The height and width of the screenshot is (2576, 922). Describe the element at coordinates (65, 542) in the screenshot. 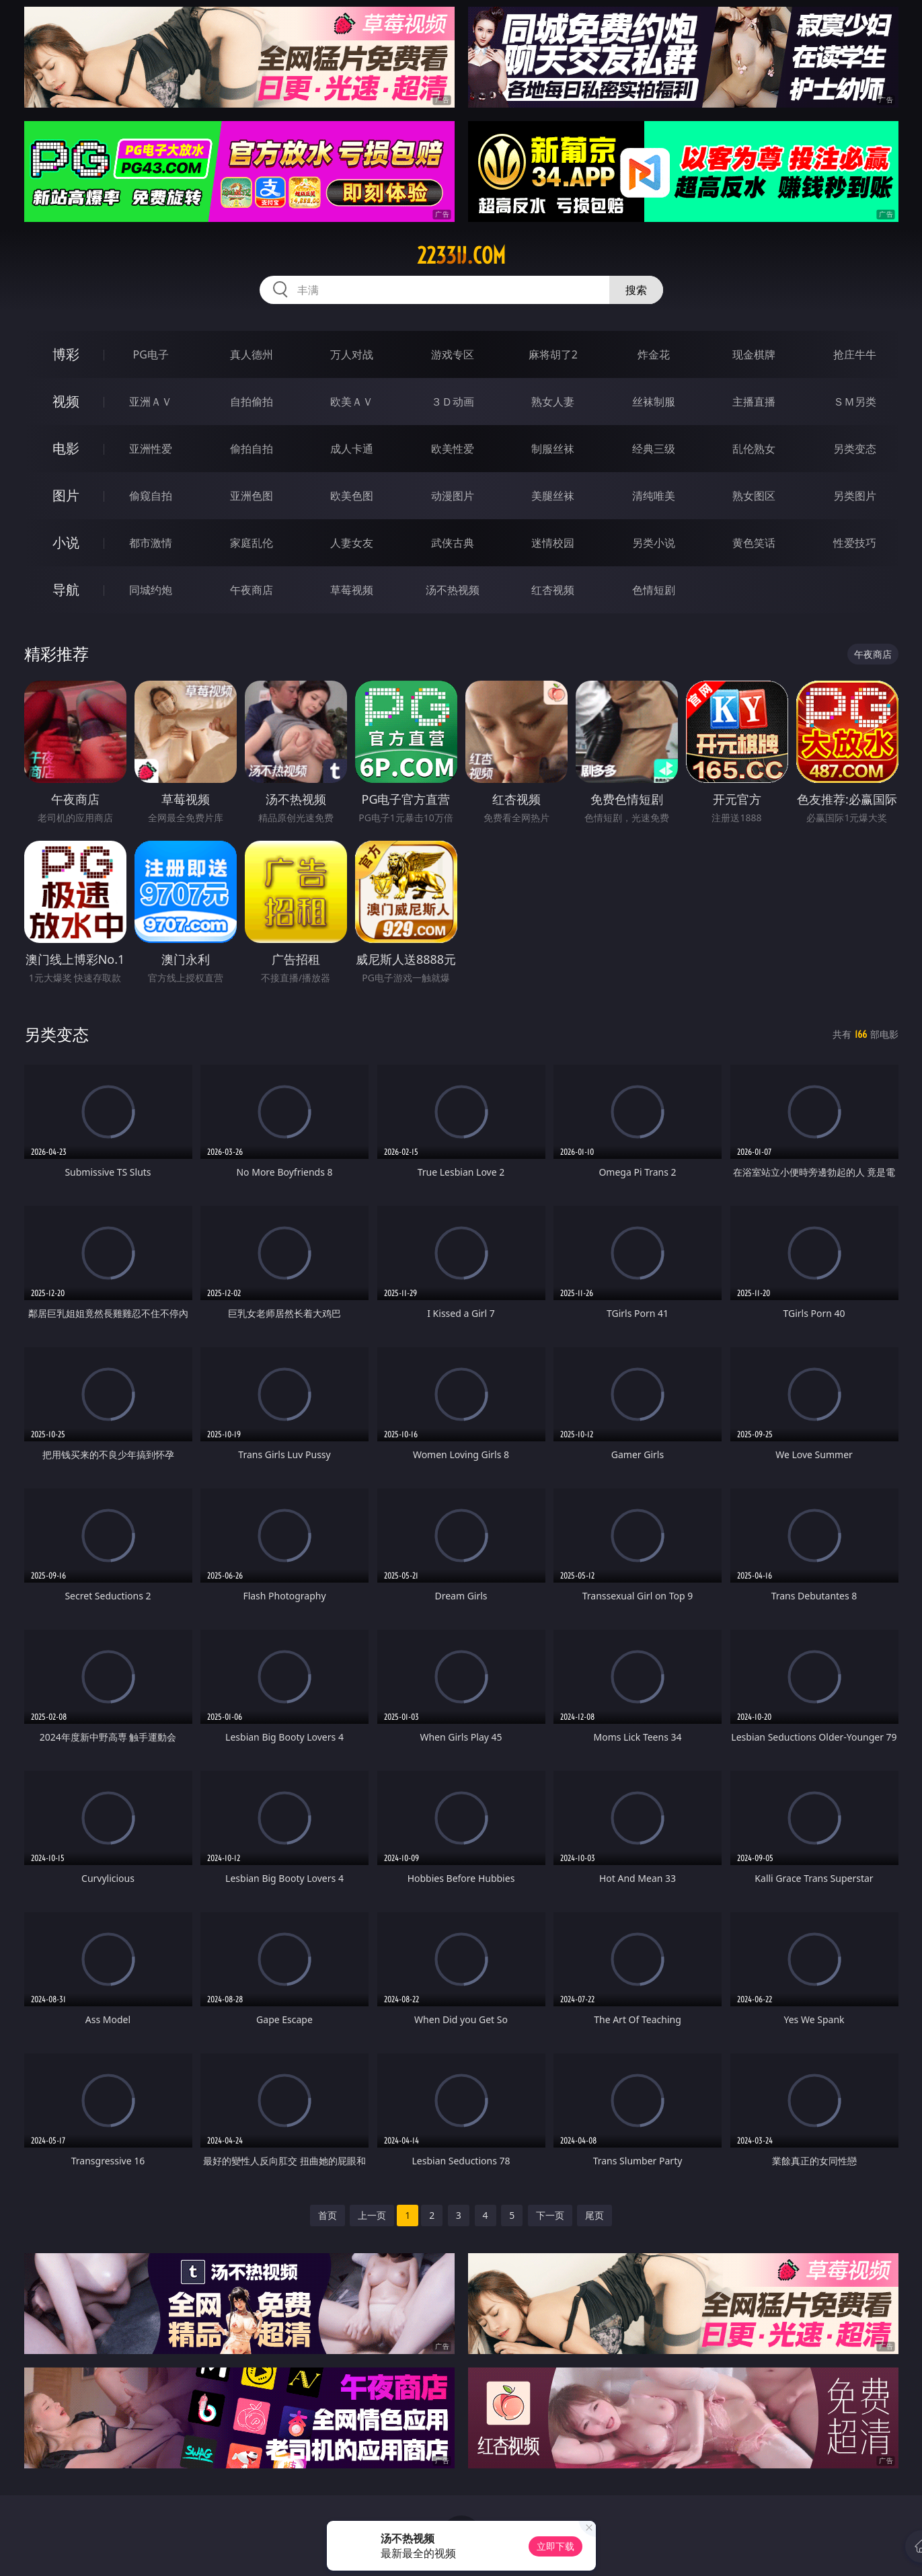

I see `小说` at that location.